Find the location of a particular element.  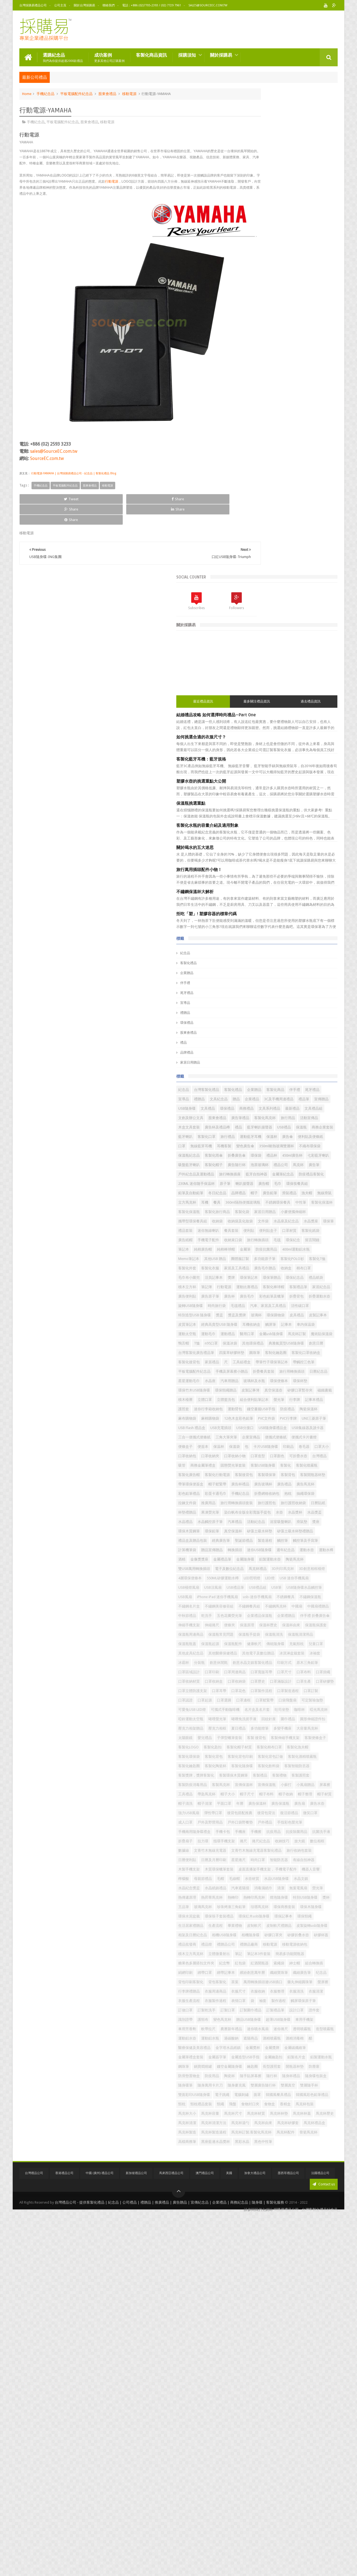

3C及手機周邊禮品 is located at coordinates (313, 621).